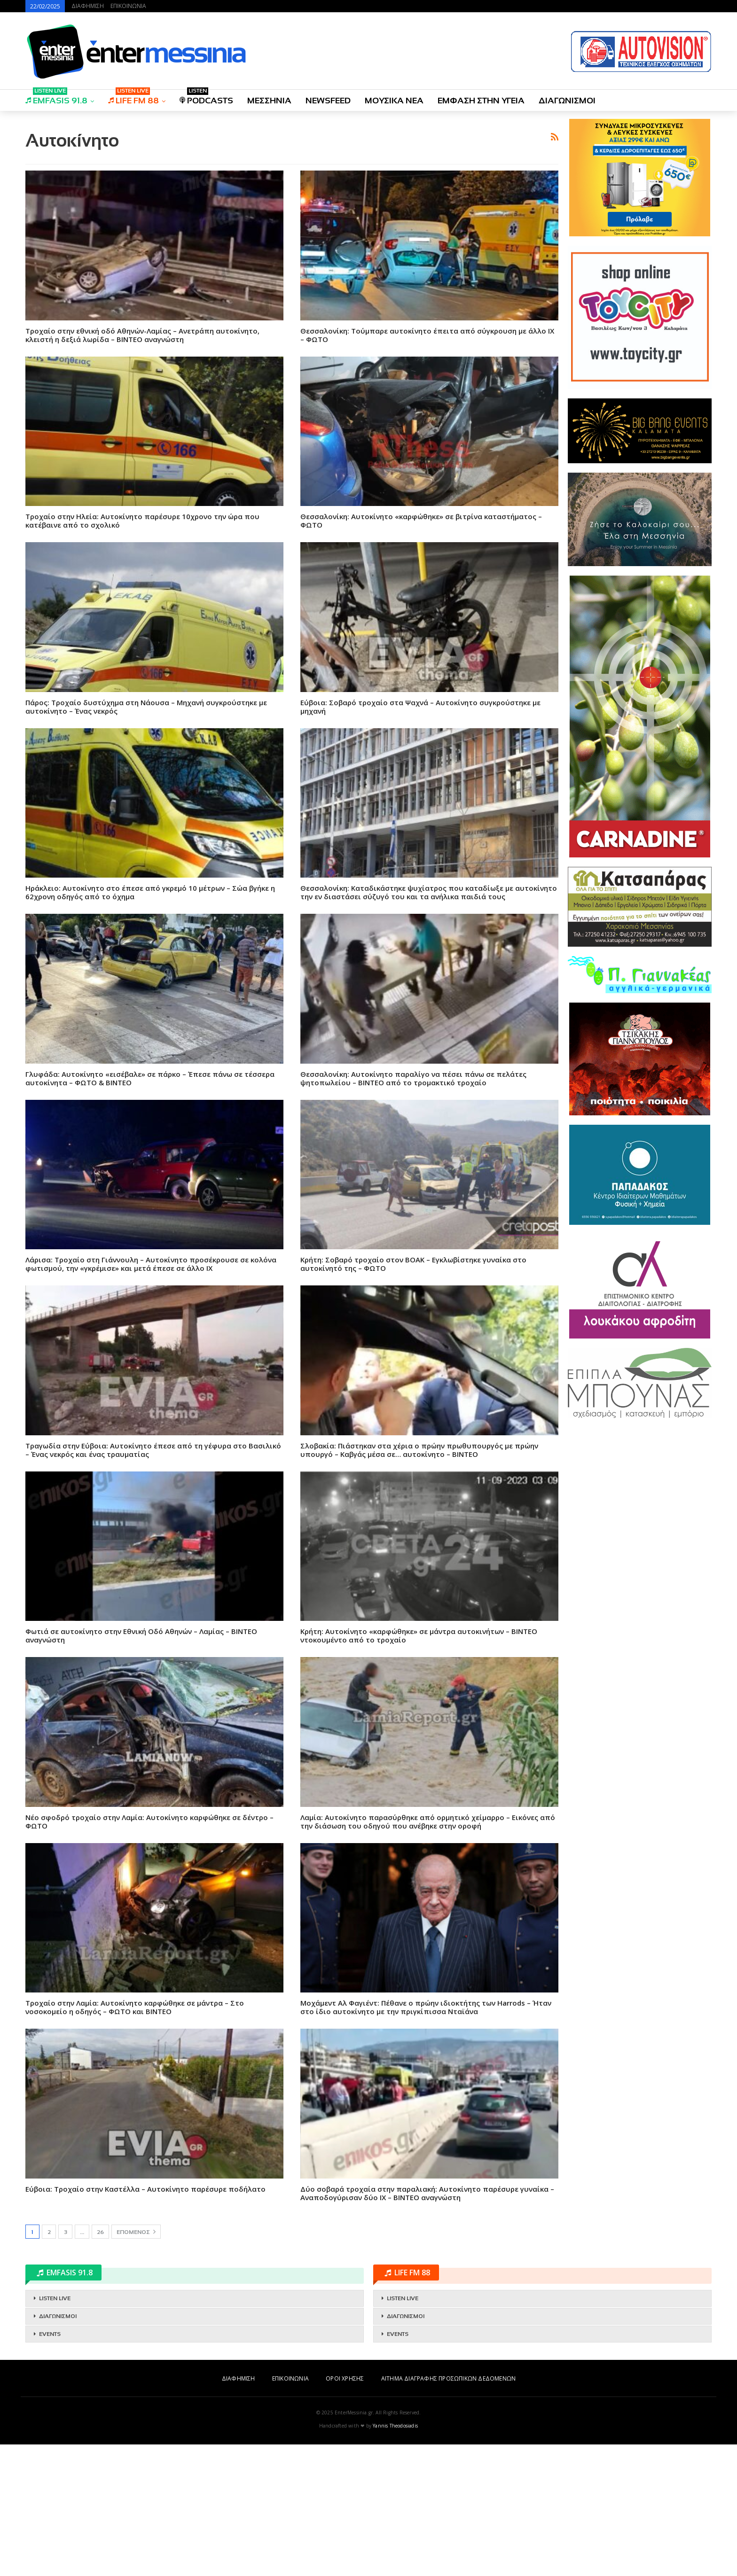 The image size is (737, 2576). What do you see at coordinates (419, 1450) in the screenshot?
I see `Σλοβακία: Πιάστηκαν στα χέρια ο πρώην πρωθυπουργός με πρώην υπουργό – Καβγάς μέσα σε… αυτοκίνητο – ΒΙΝΤΕΟ` at bounding box center [419, 1450].